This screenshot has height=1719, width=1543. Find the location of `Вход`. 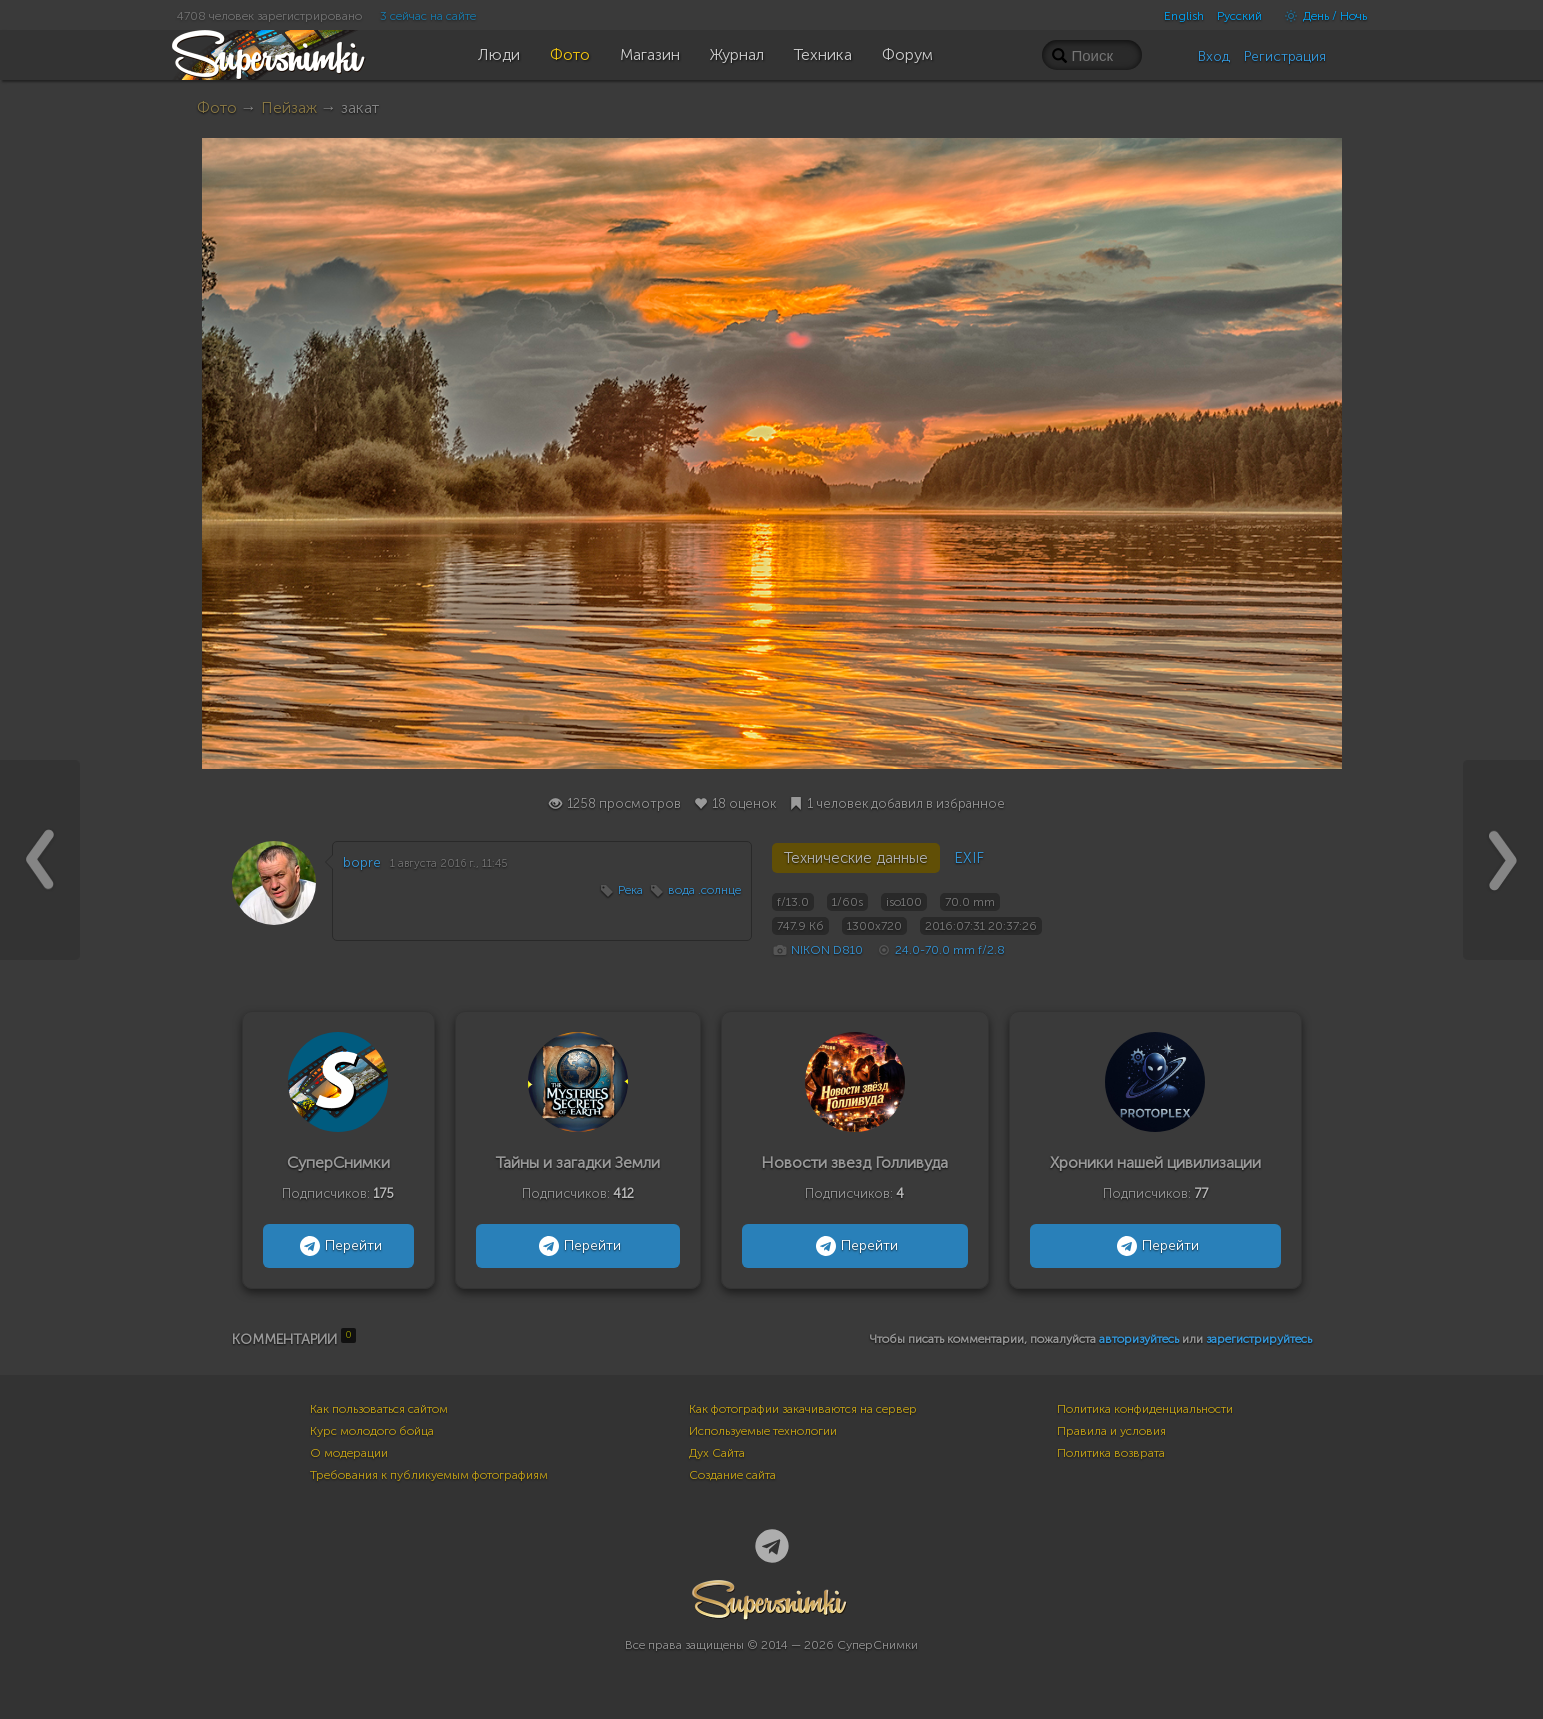

Вход is located at coordinates (1214, 56).